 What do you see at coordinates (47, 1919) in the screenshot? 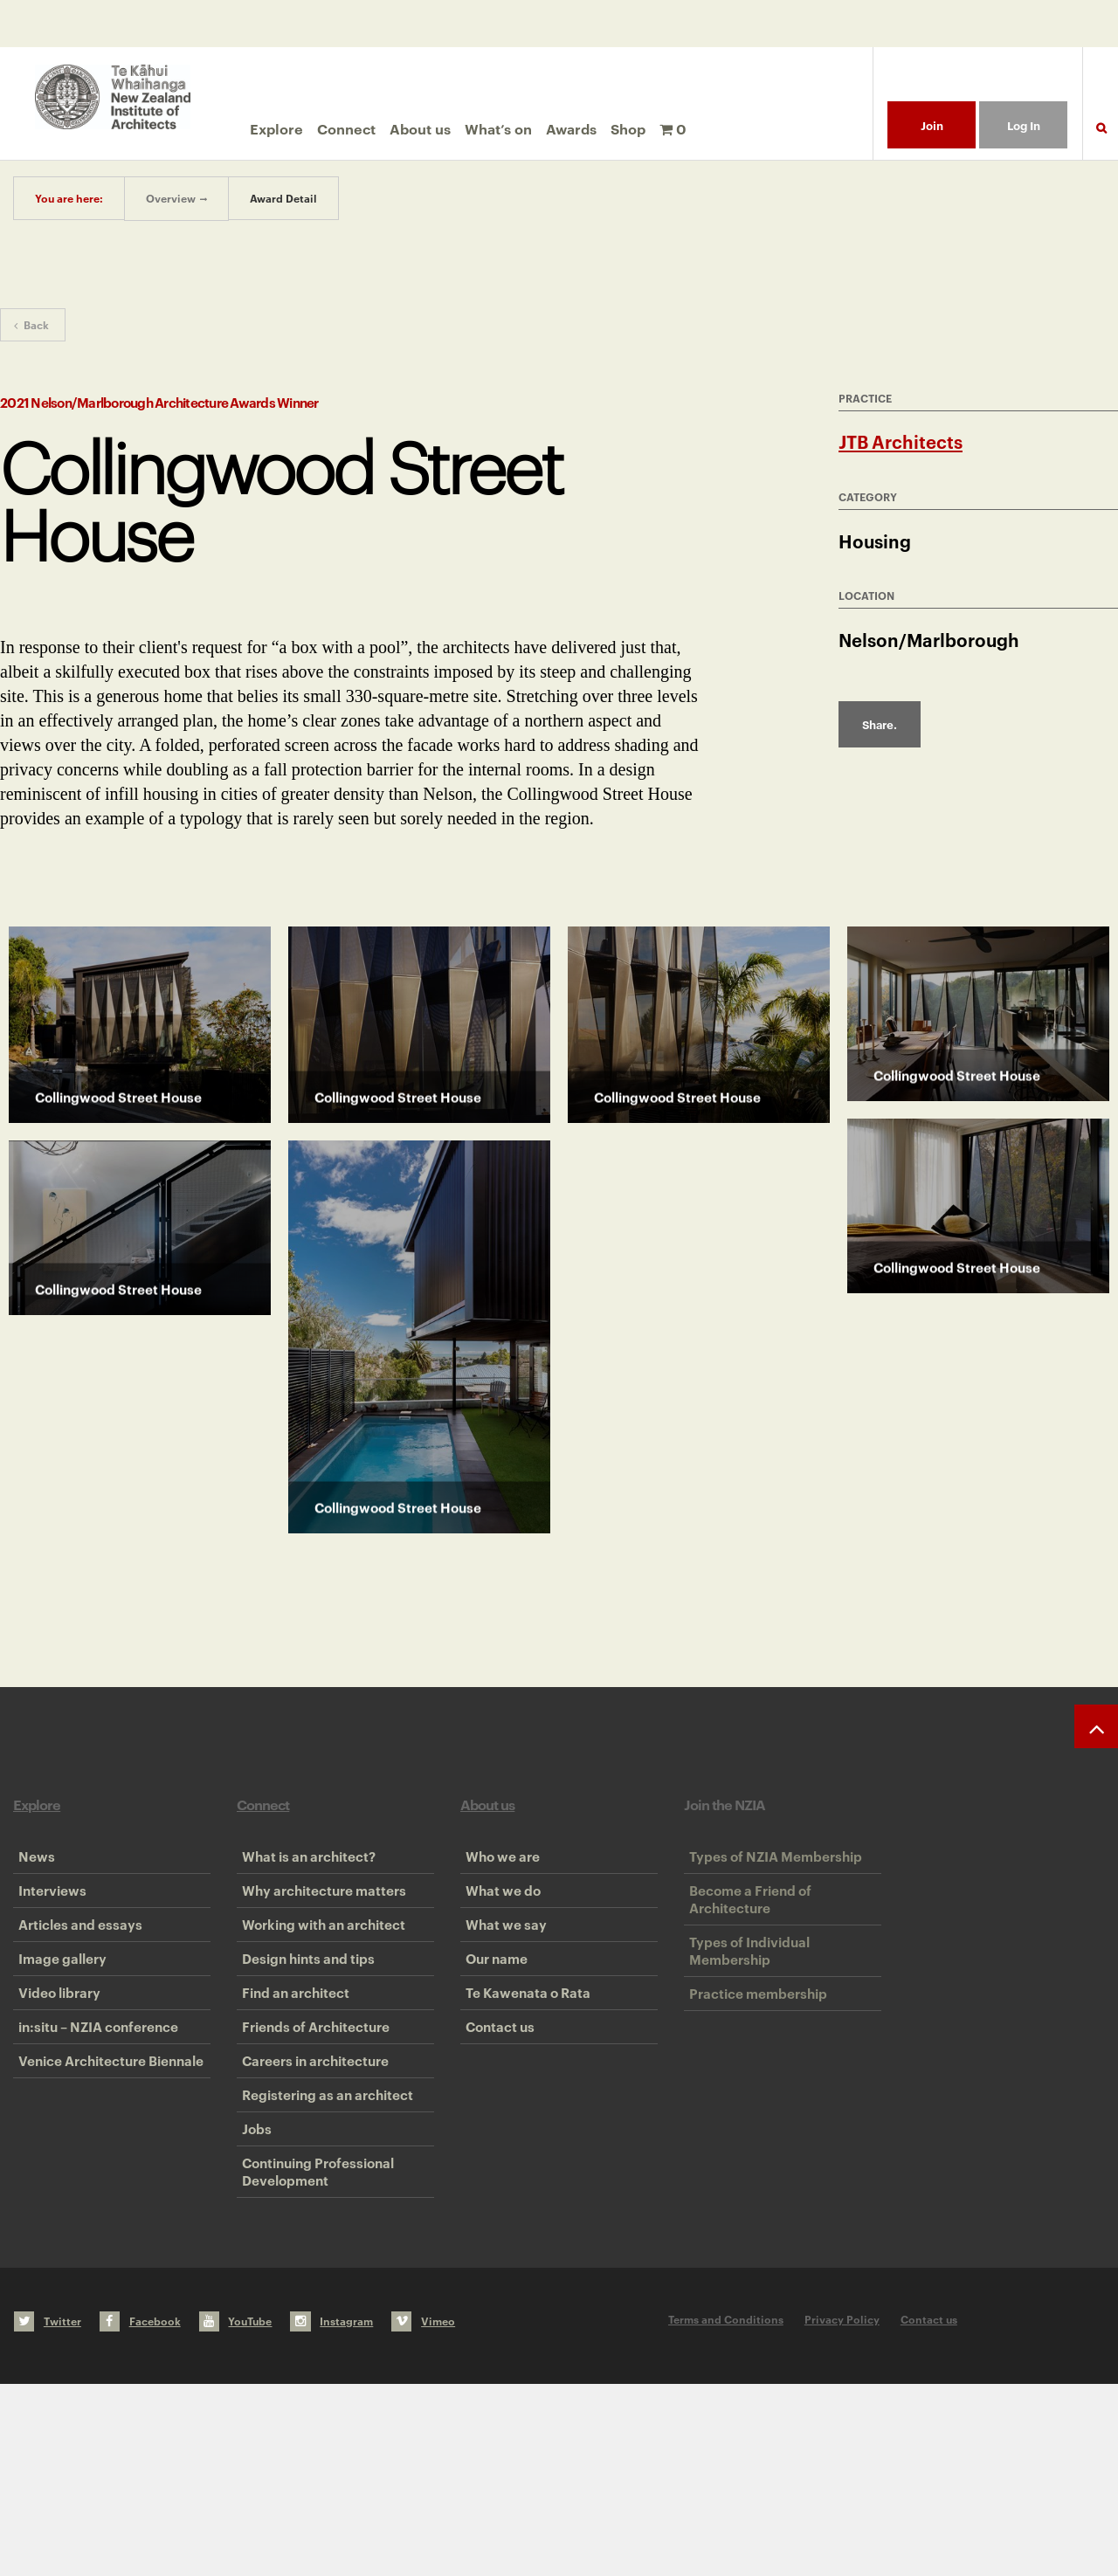
I see `Interviews` at bounding box center [47, 1919].